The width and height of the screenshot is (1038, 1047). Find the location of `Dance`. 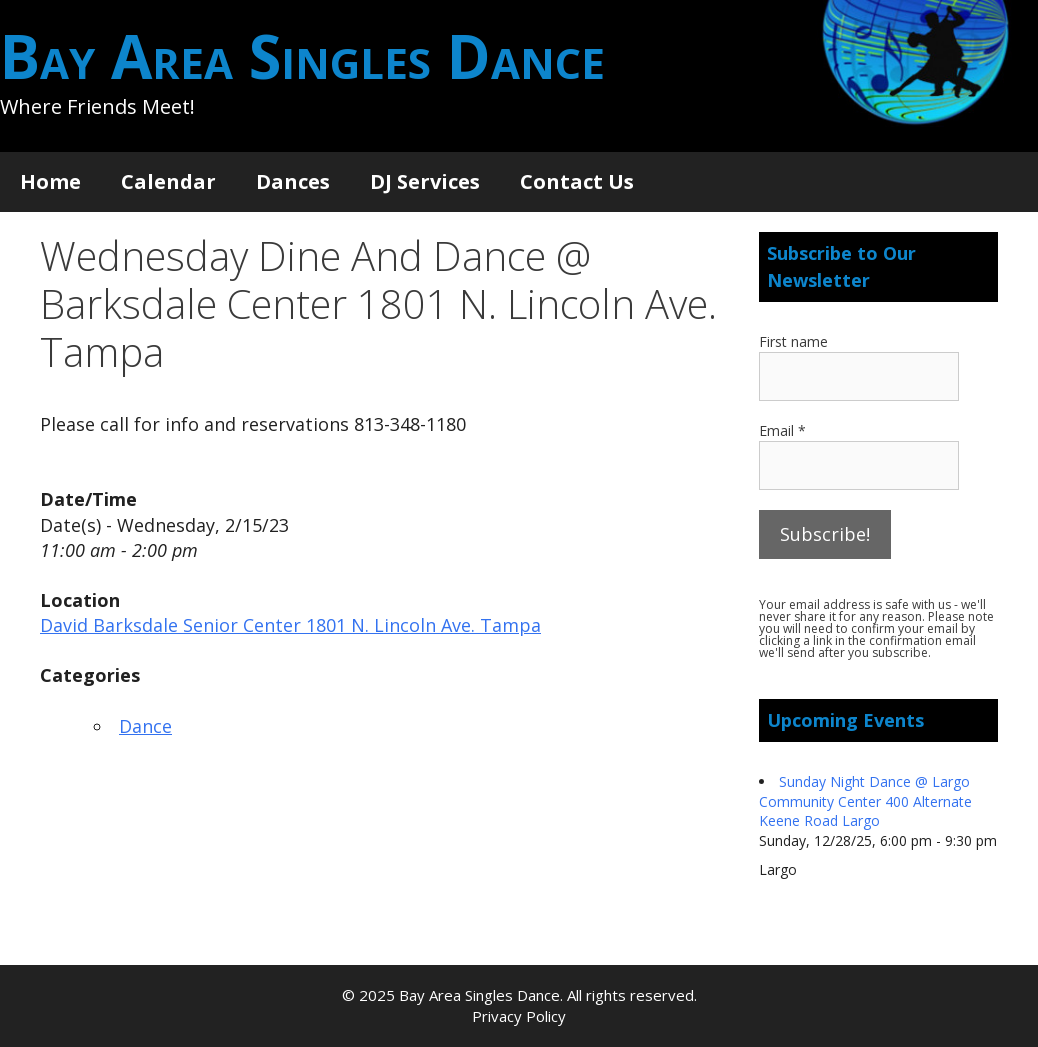

Dance is located at coordinates (145, 726).